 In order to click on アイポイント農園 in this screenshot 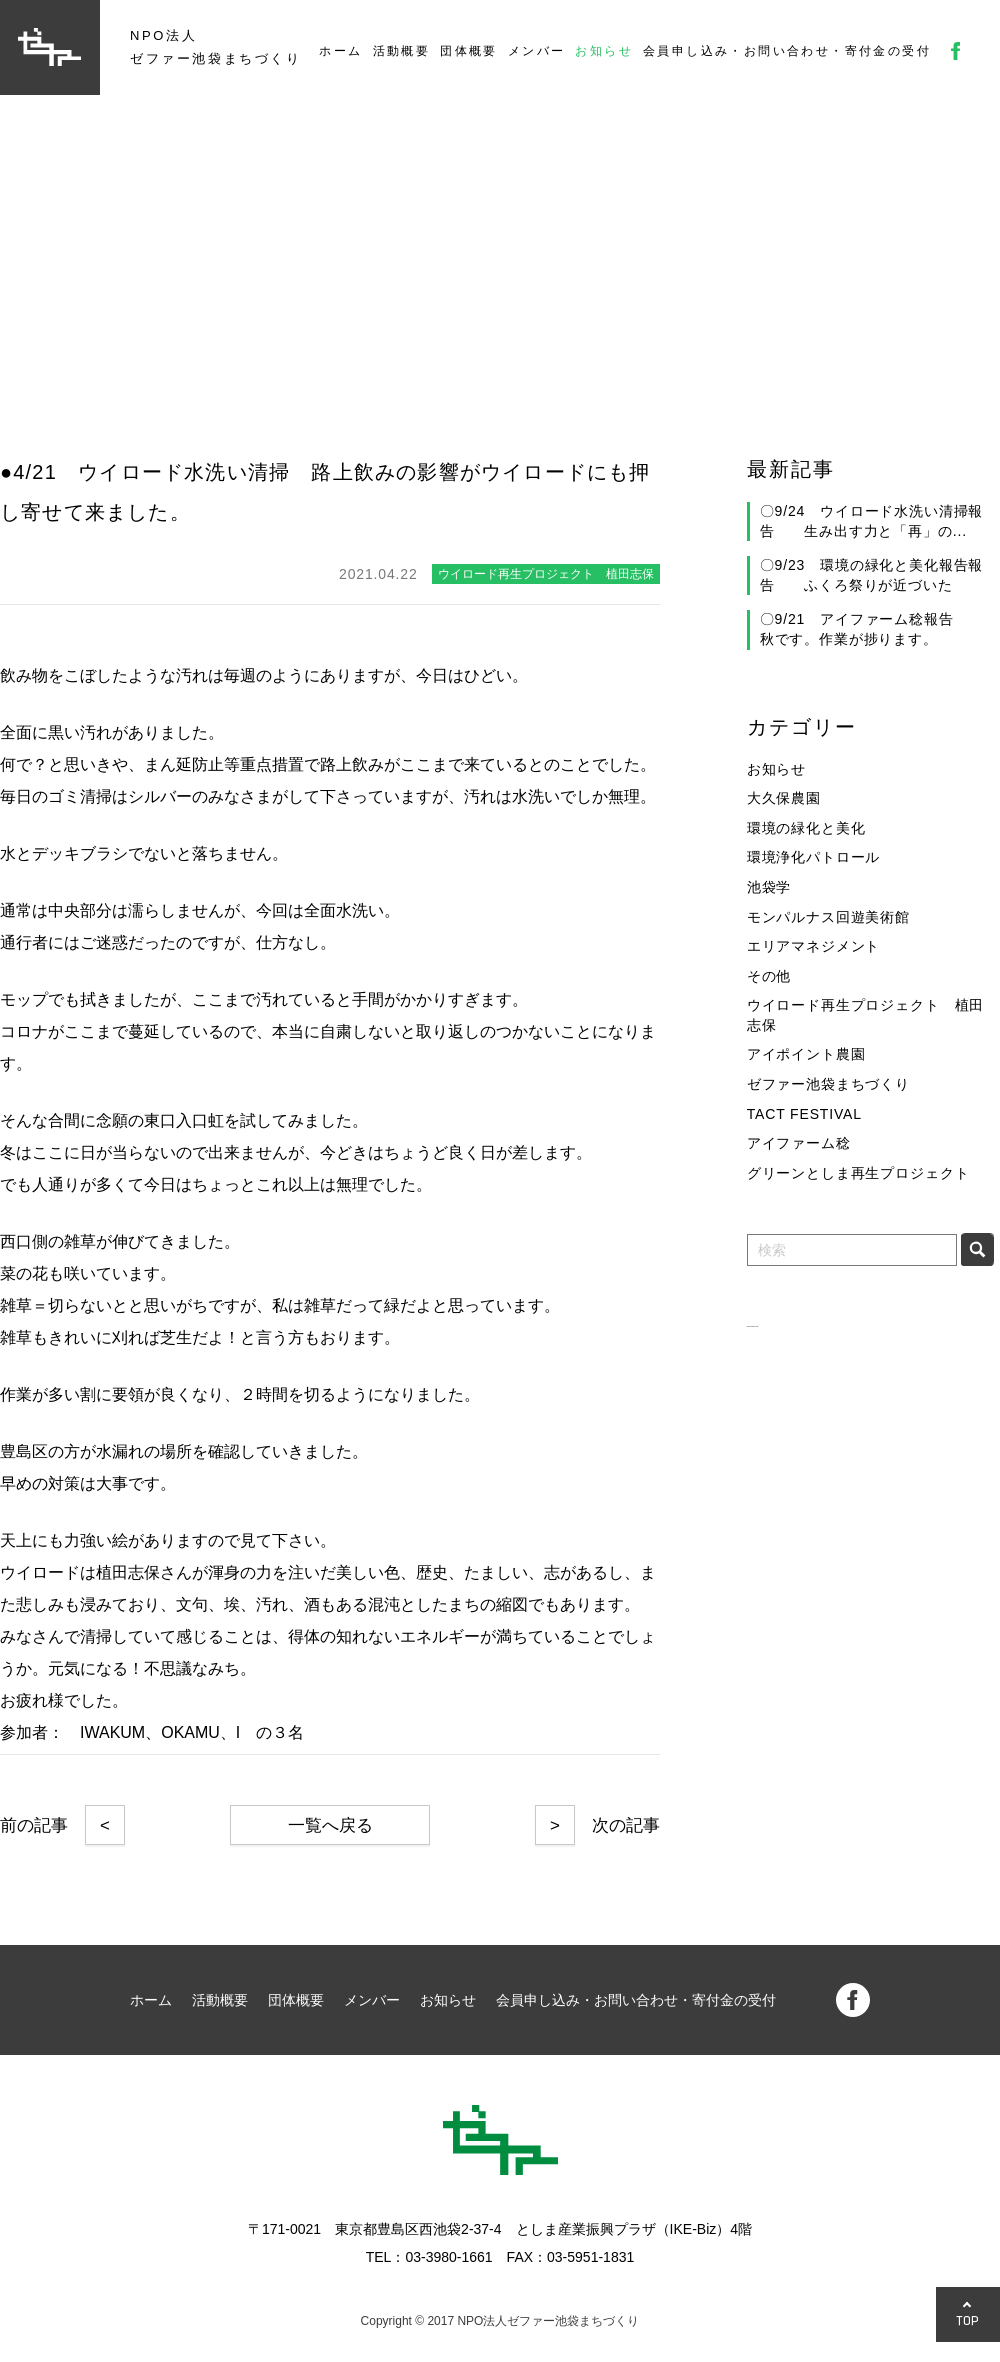, I will do `click(806, 1054)`.